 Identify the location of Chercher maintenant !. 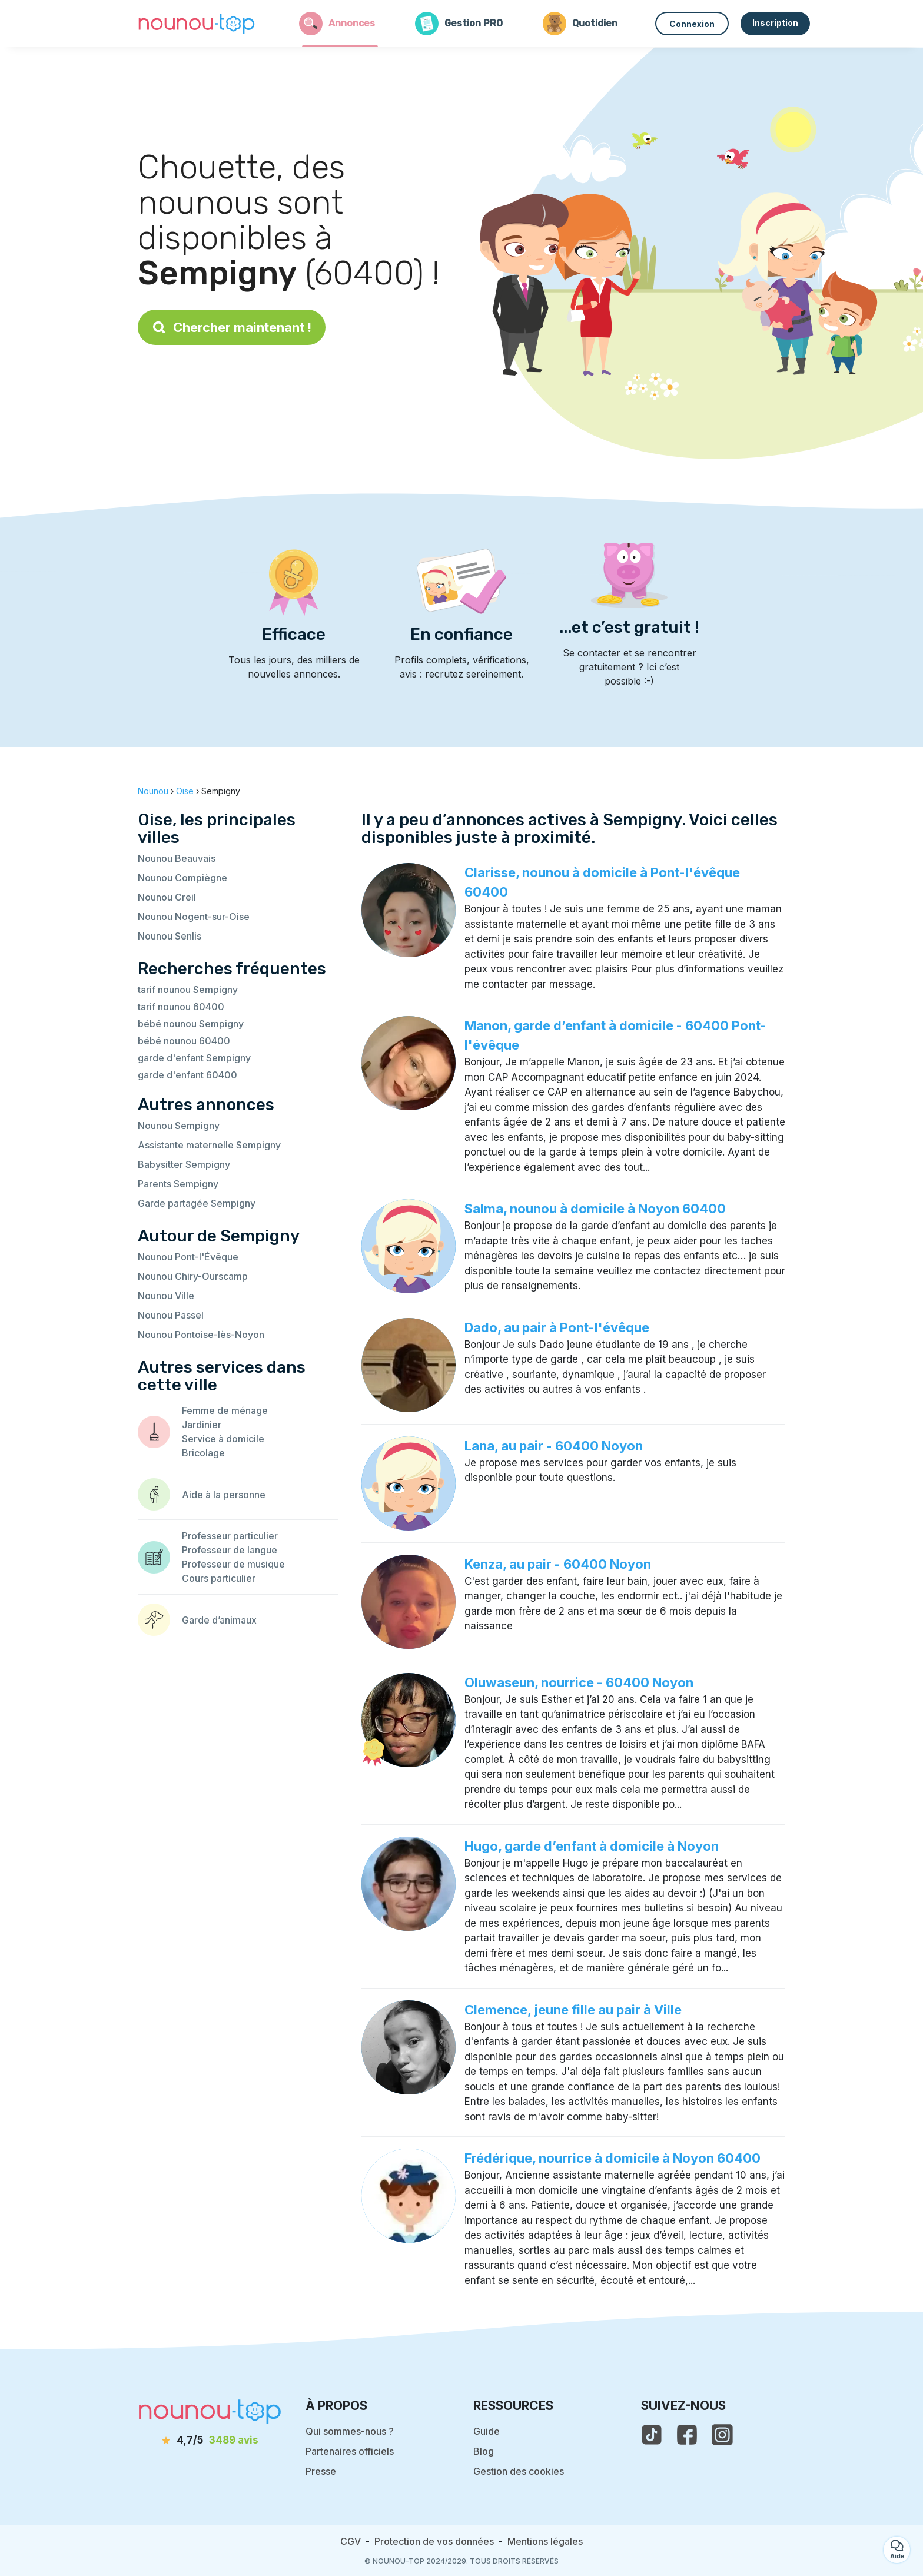
(231, 327).